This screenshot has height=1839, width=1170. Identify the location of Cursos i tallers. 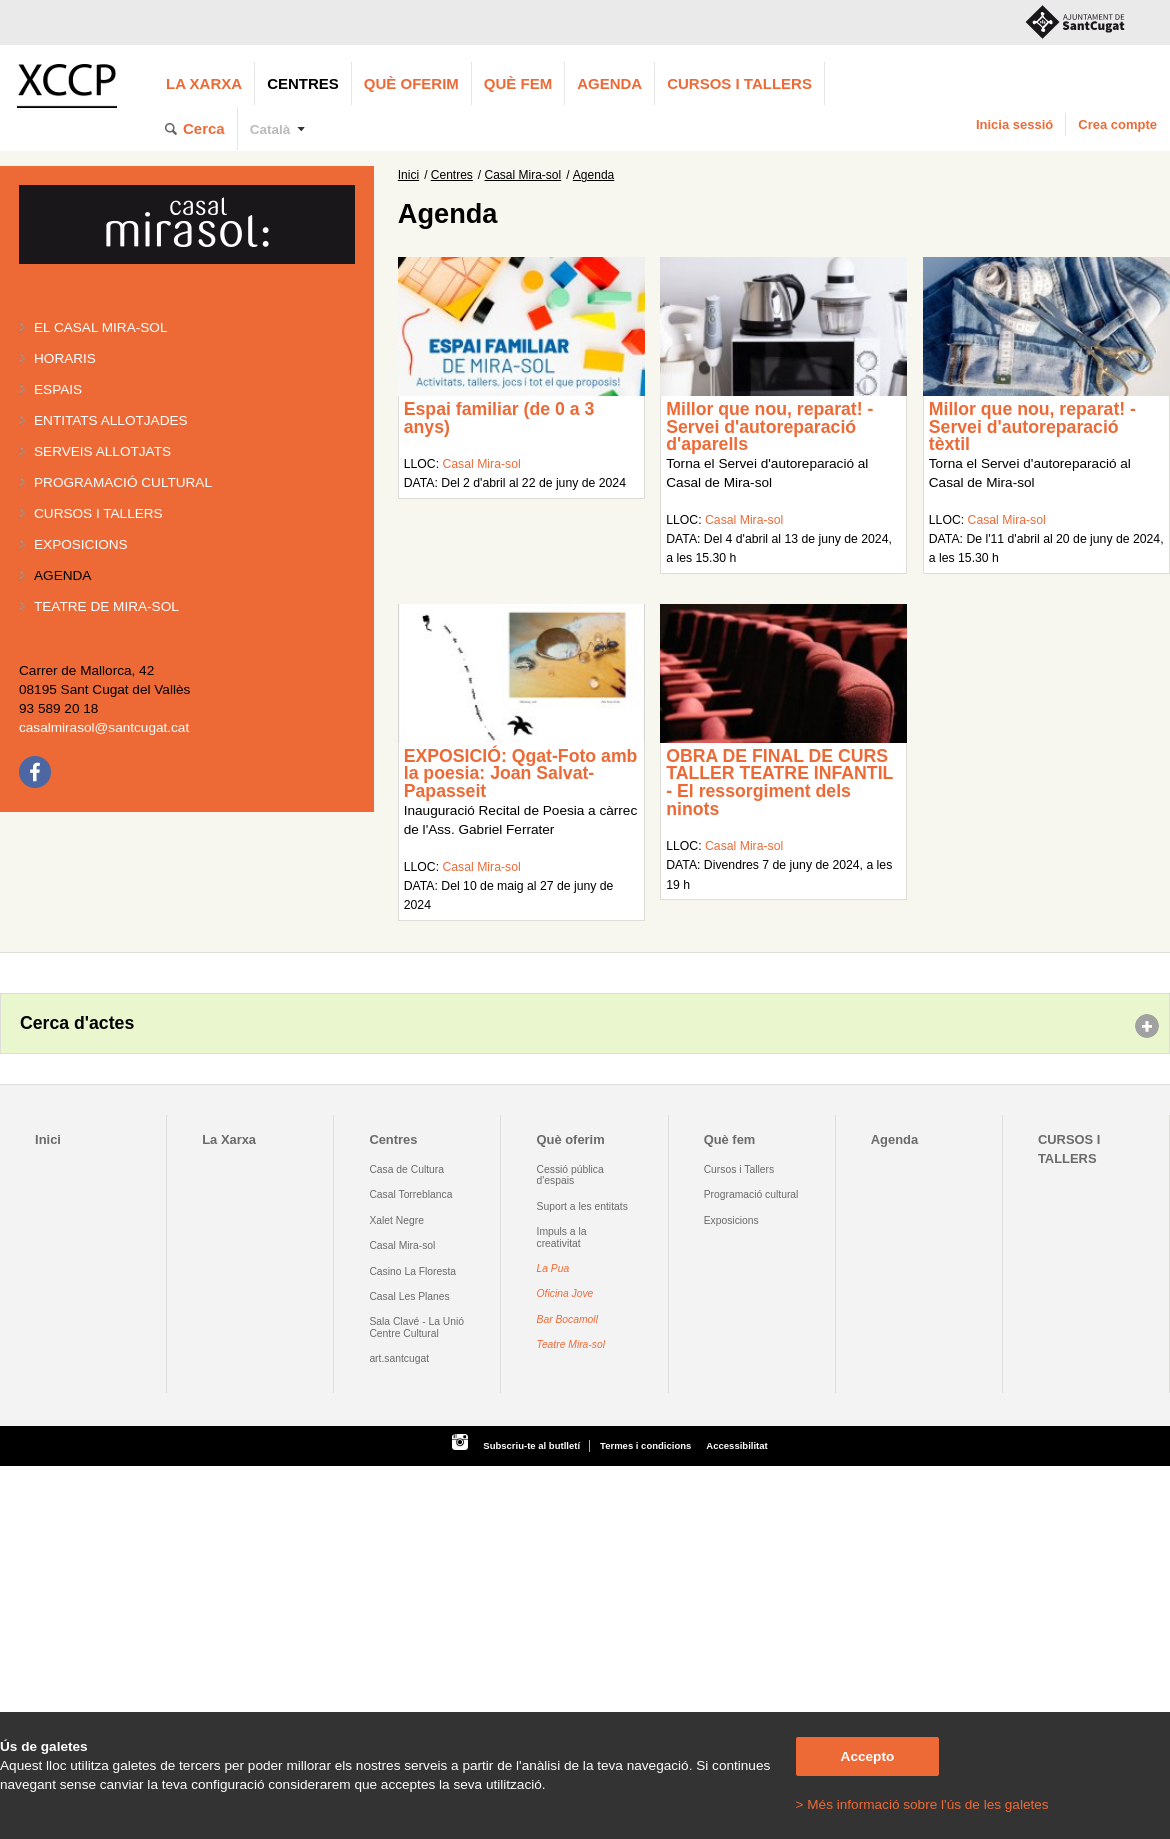
(98, 513).